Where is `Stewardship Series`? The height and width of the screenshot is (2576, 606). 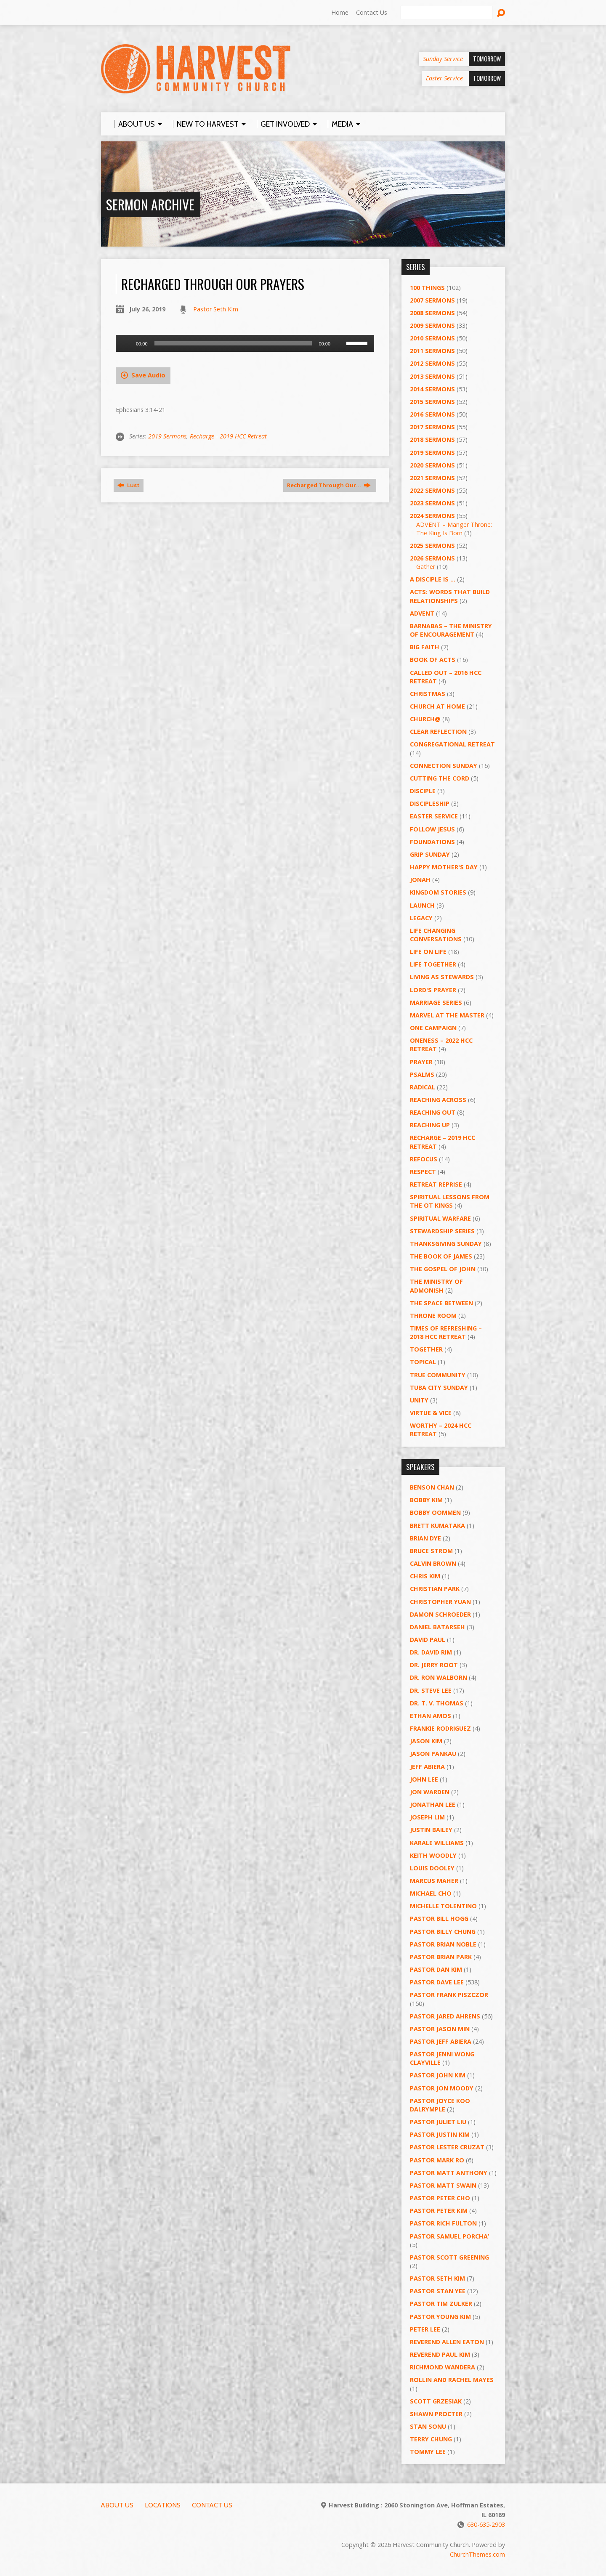 Stewardship Series is located at coordinates (442, 1231).